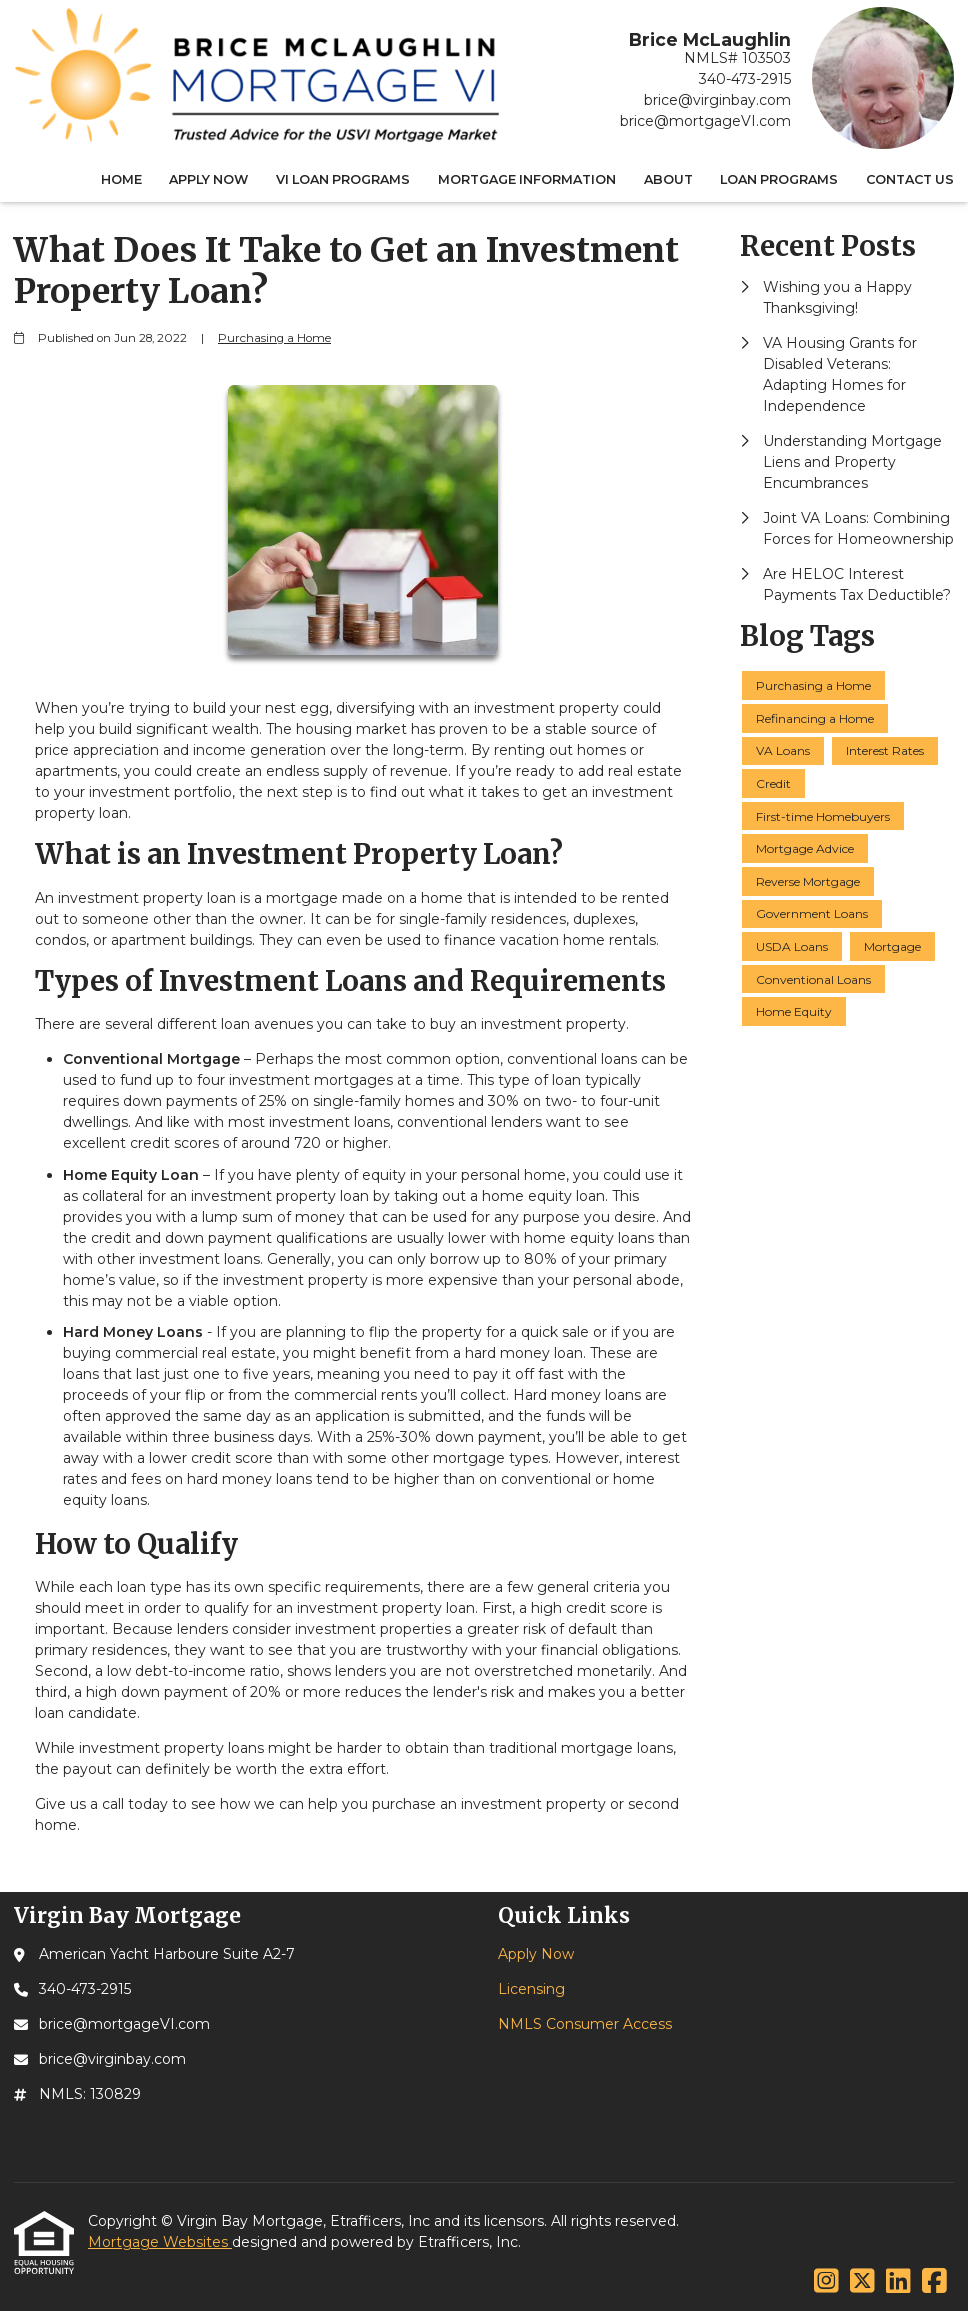  Describe the element at coordinates (531, 1989) in the screenshot. I see `Licensing [Quick Link 2]` at that location.